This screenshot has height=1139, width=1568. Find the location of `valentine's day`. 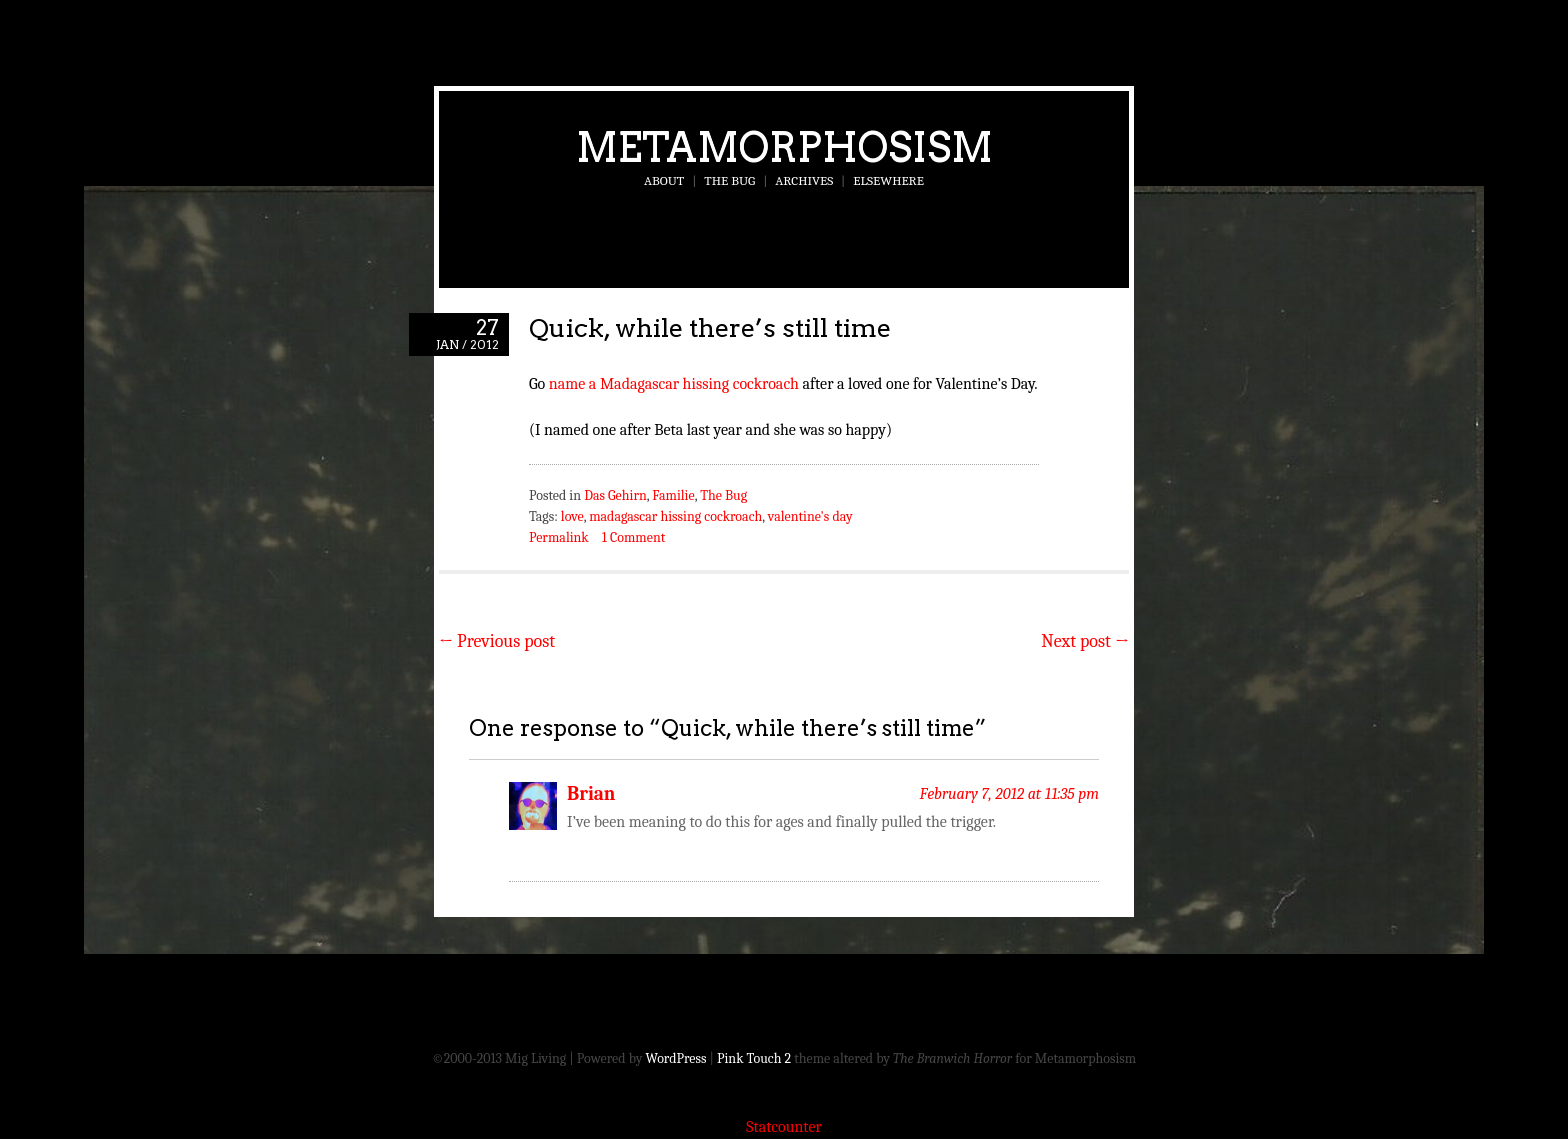

valentine's day is located at coordinates (810, 516).